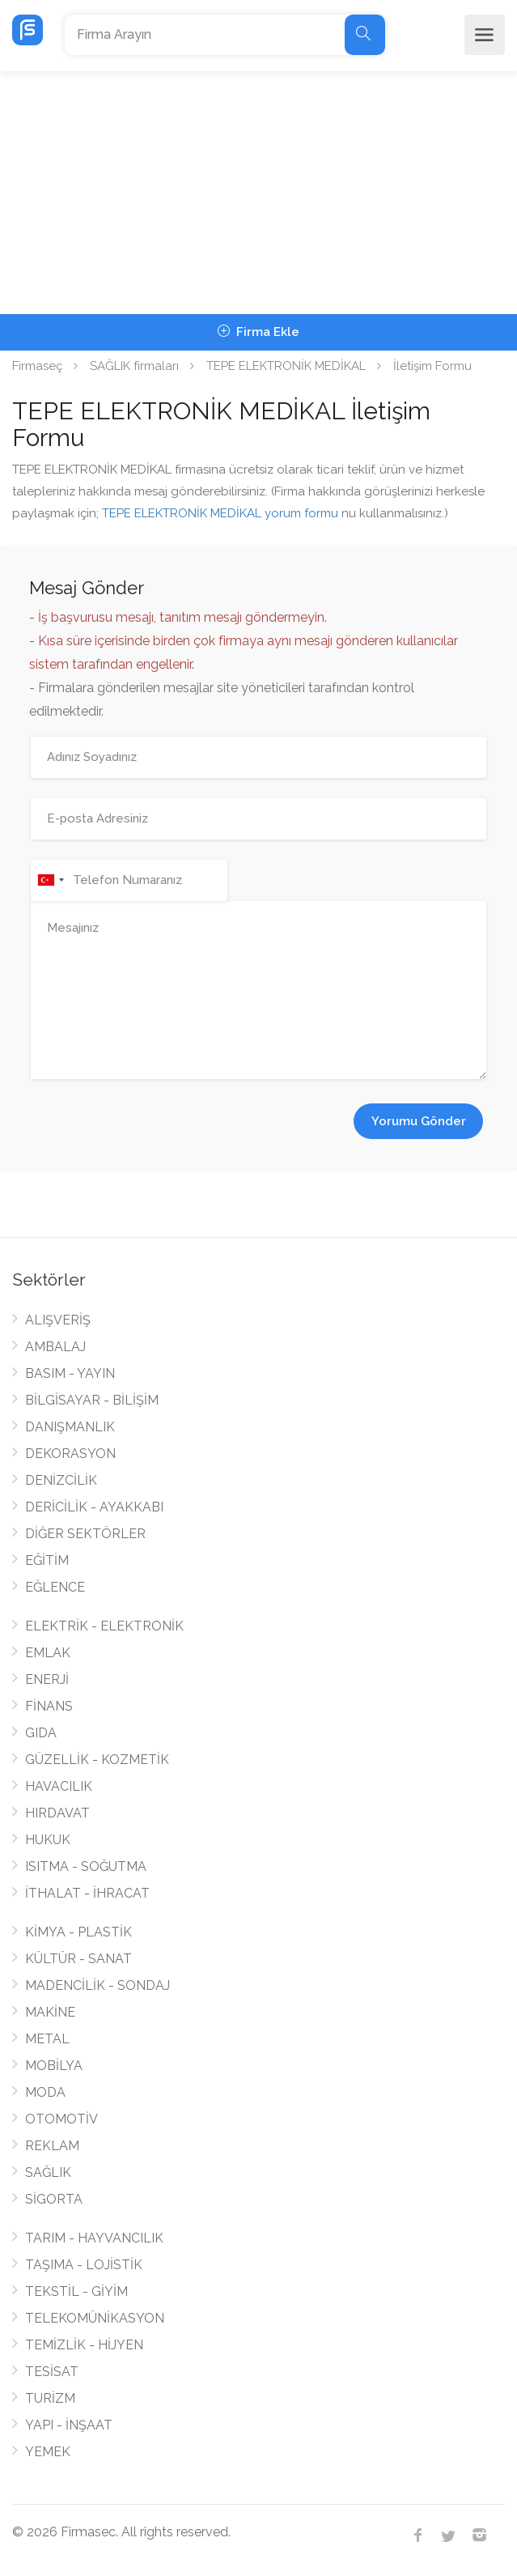 Image resolution: width=517 pixels, height=2576 pixels. What do you see at coordinates (87, 1893) in the screenshot?
I see `İTHALAT - İHRACAT` at bounding box center [87, 1893].